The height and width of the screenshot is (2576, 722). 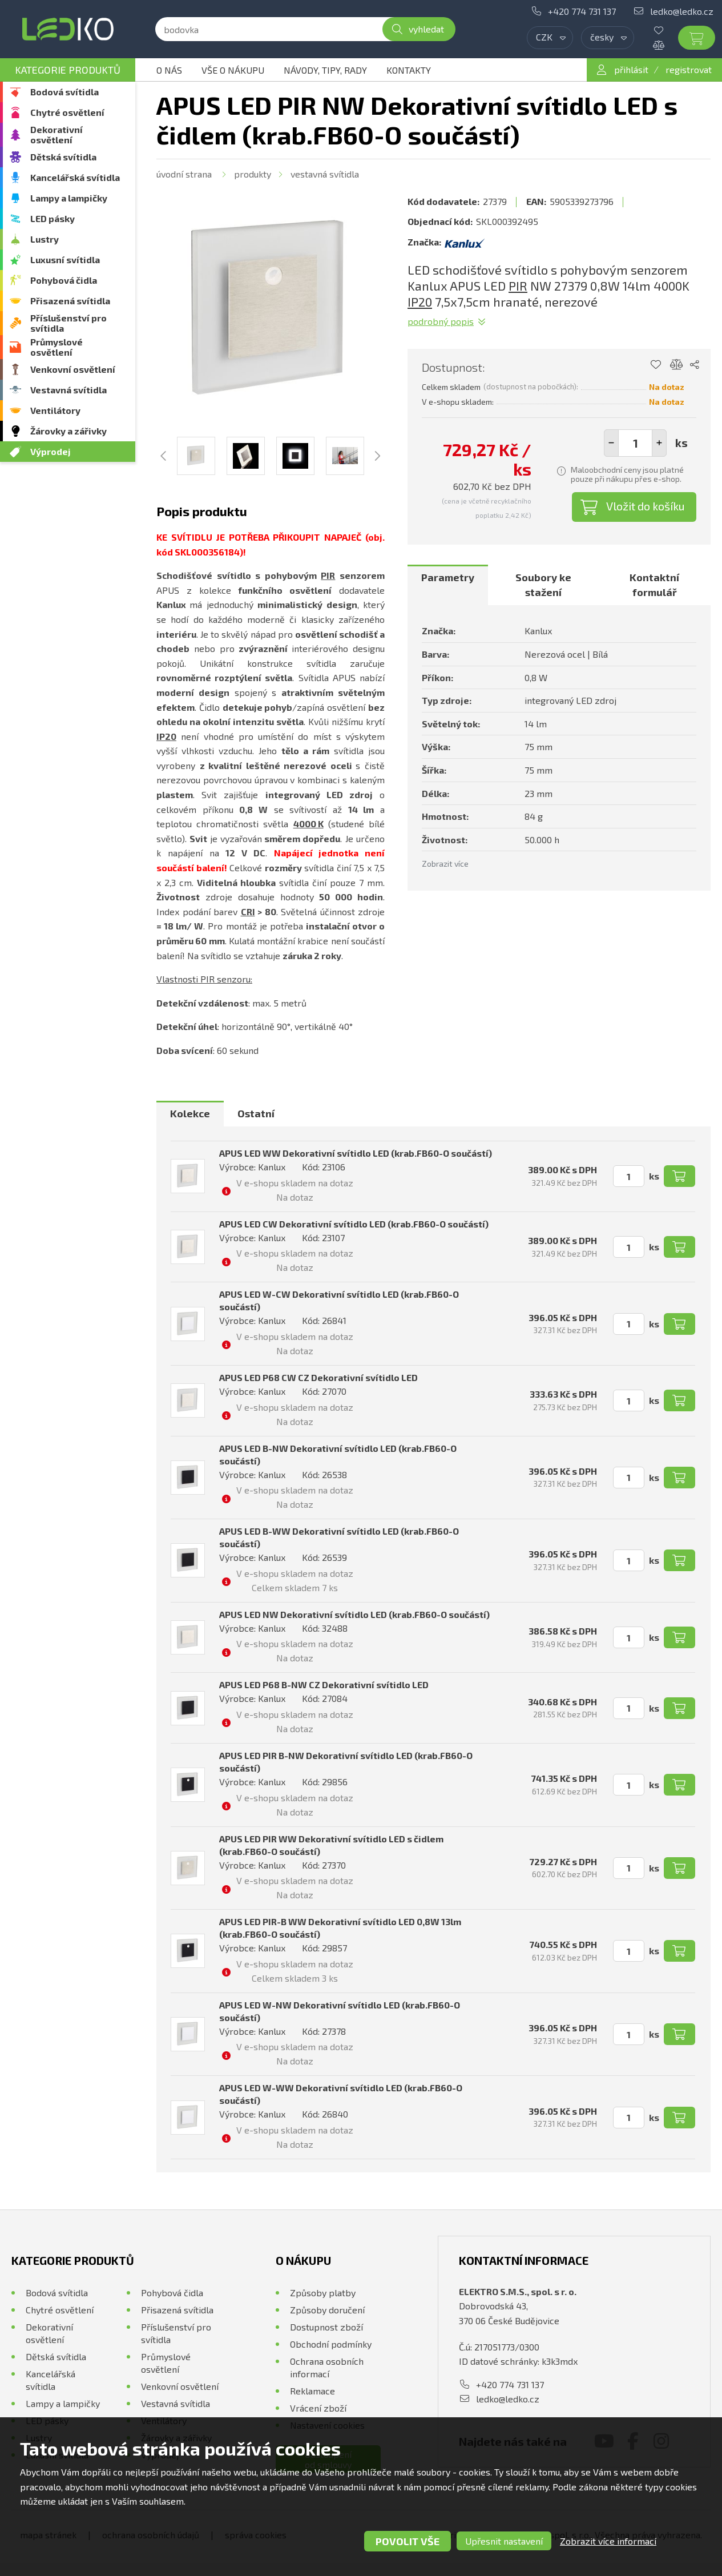 What do you see at coordinates (184, 173) in the screenshot?
I see `Úvodní strana` at bounding box center [184, 173].